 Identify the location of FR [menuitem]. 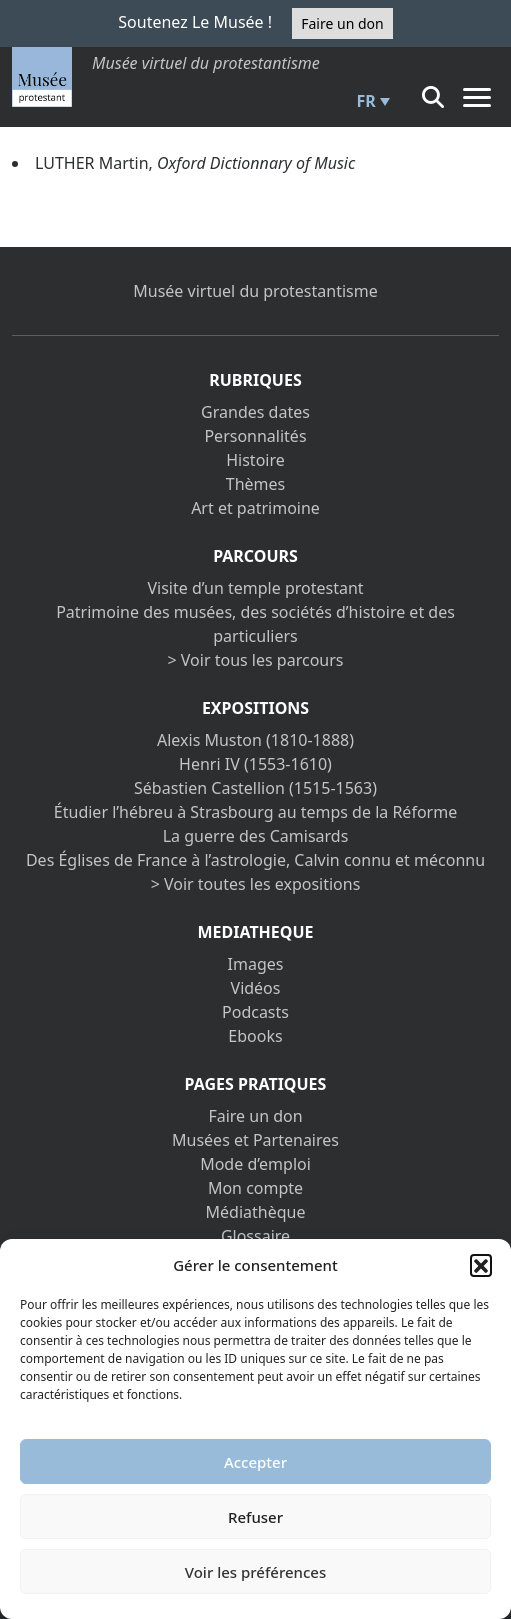
(366, 101).